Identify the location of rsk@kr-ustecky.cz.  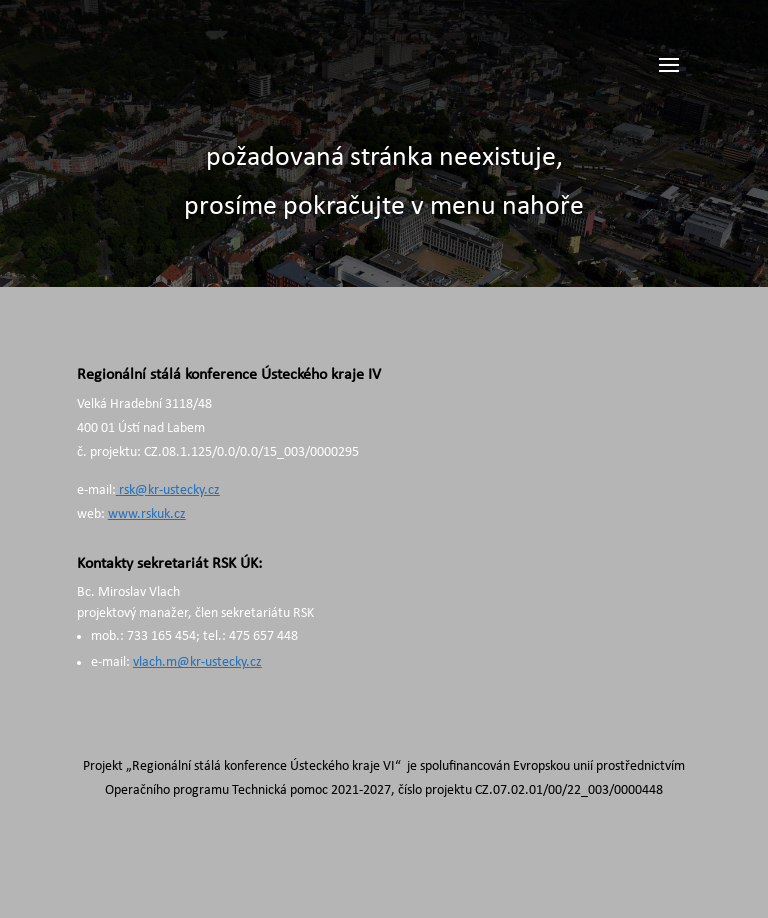
(168, 490).